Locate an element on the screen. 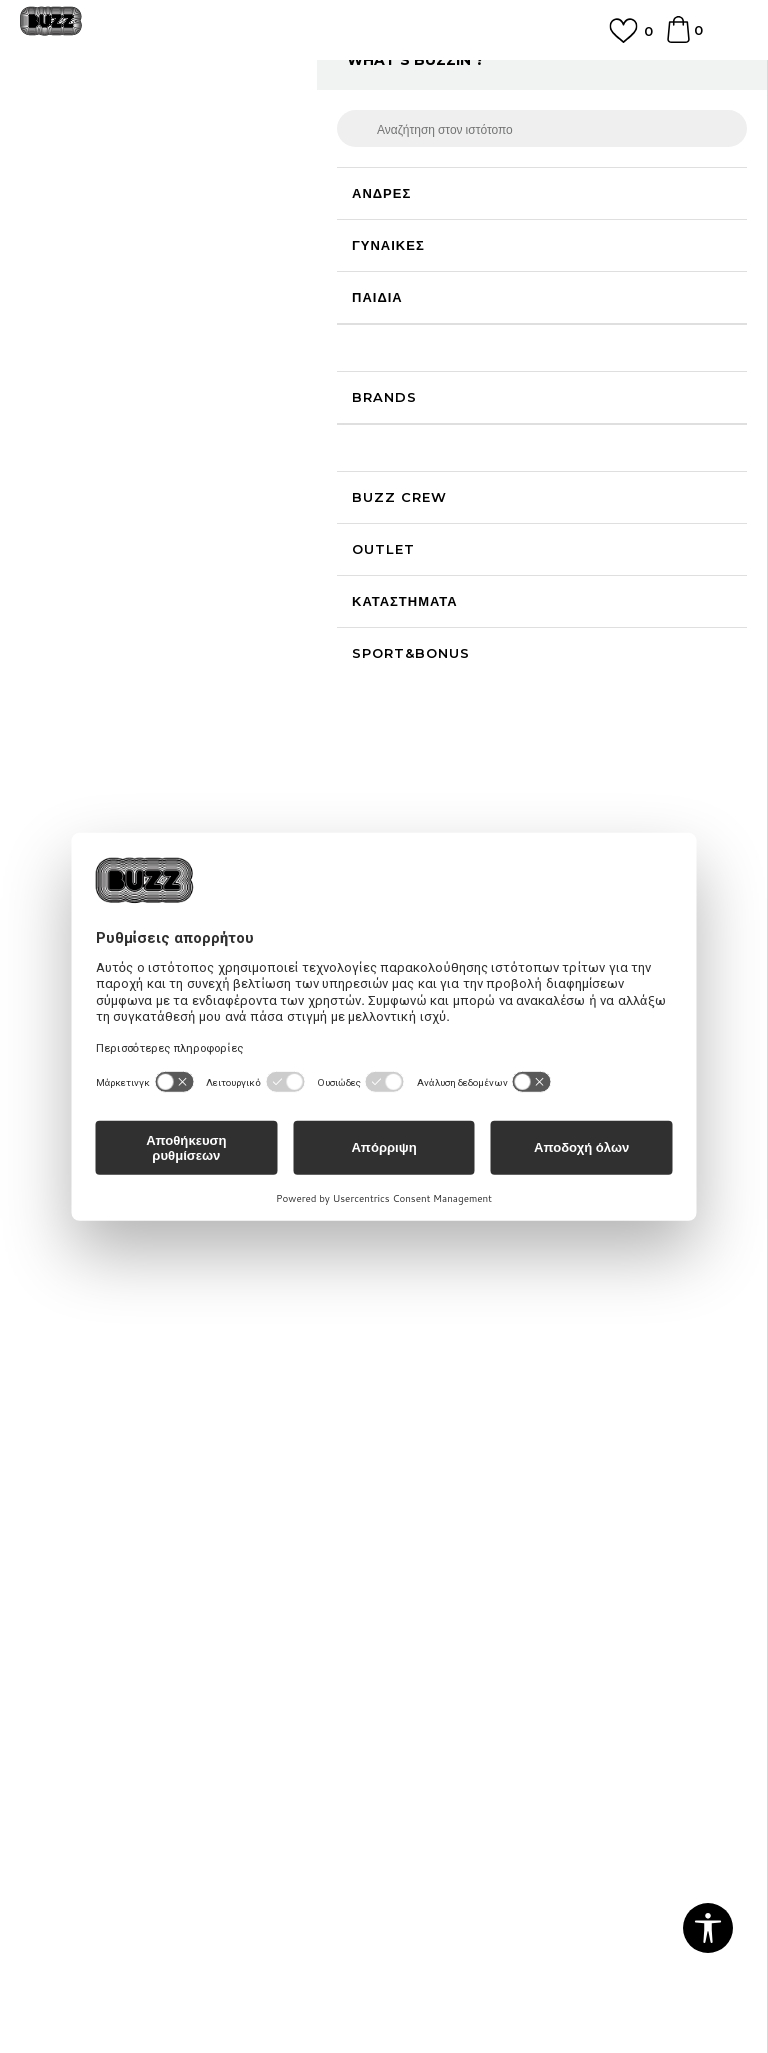  Πολιτική cookies is located at coordinates (74, 1548).